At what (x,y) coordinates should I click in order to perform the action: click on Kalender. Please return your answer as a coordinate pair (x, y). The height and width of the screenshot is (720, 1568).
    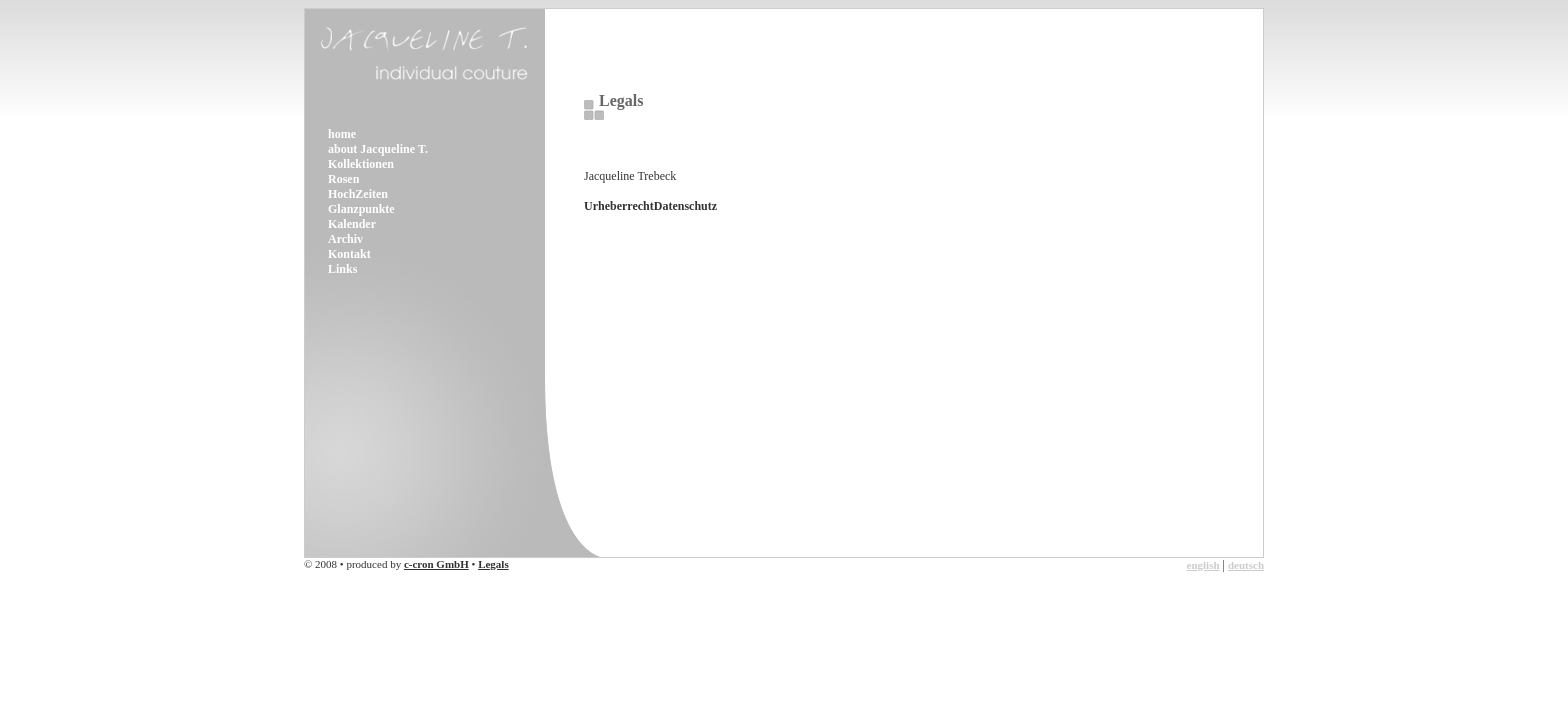
    Looking at the image, I should click on (352, 224).